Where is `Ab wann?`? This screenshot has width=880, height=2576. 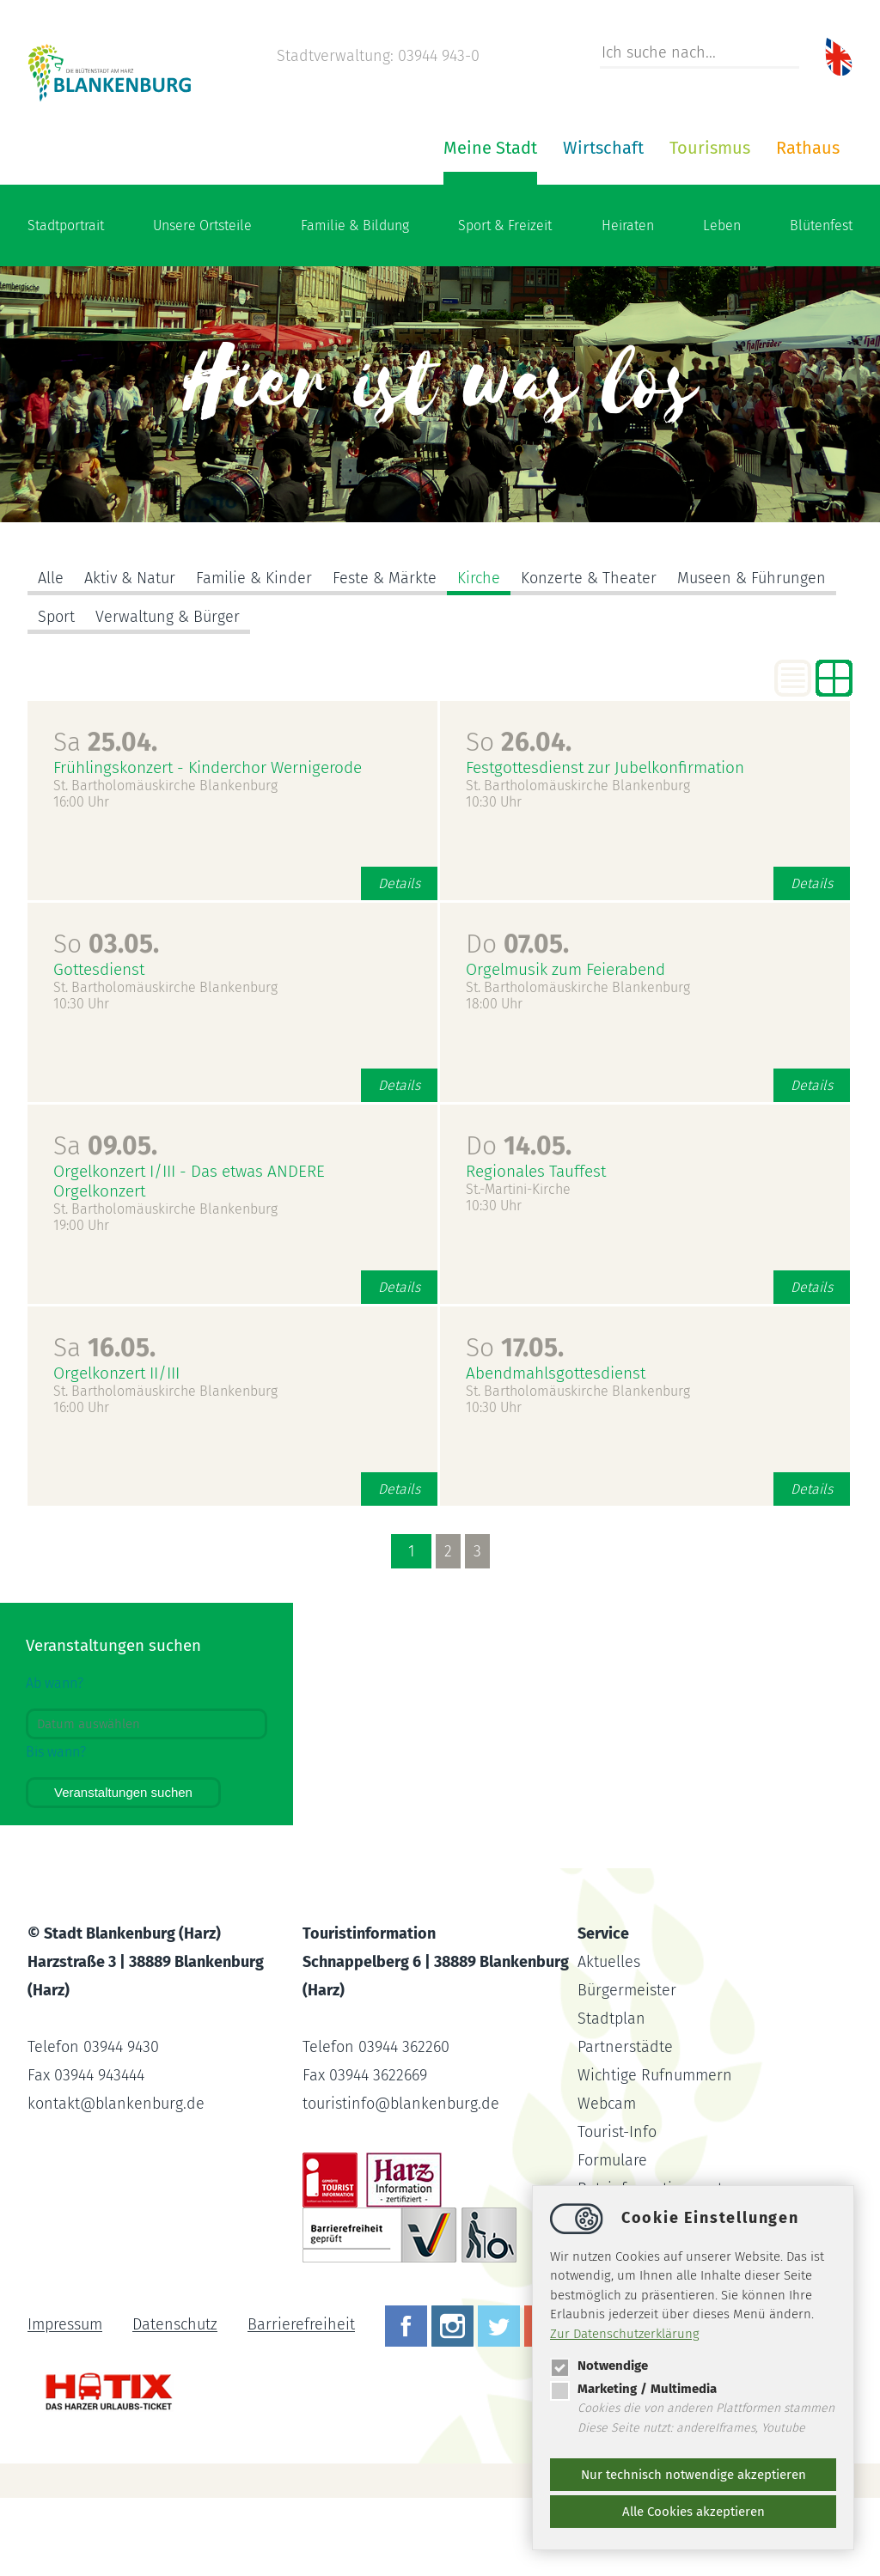
Ab wann? is located at coordinates (54, 1761).